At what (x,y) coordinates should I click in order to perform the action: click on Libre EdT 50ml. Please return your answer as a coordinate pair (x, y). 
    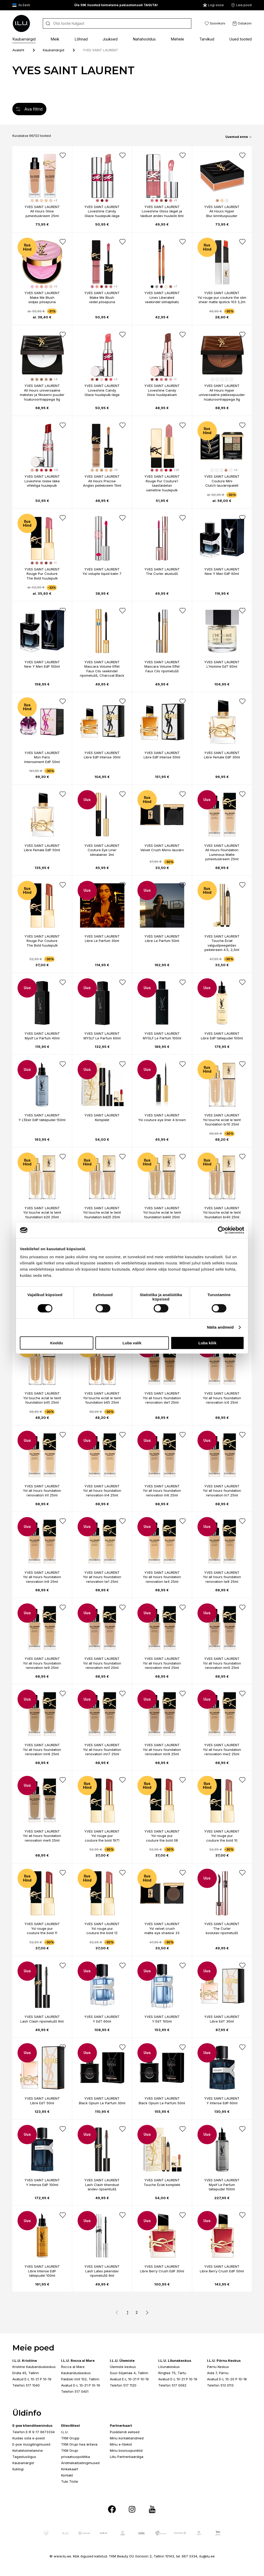
    Looking at the image, I should click on (42, 2103).